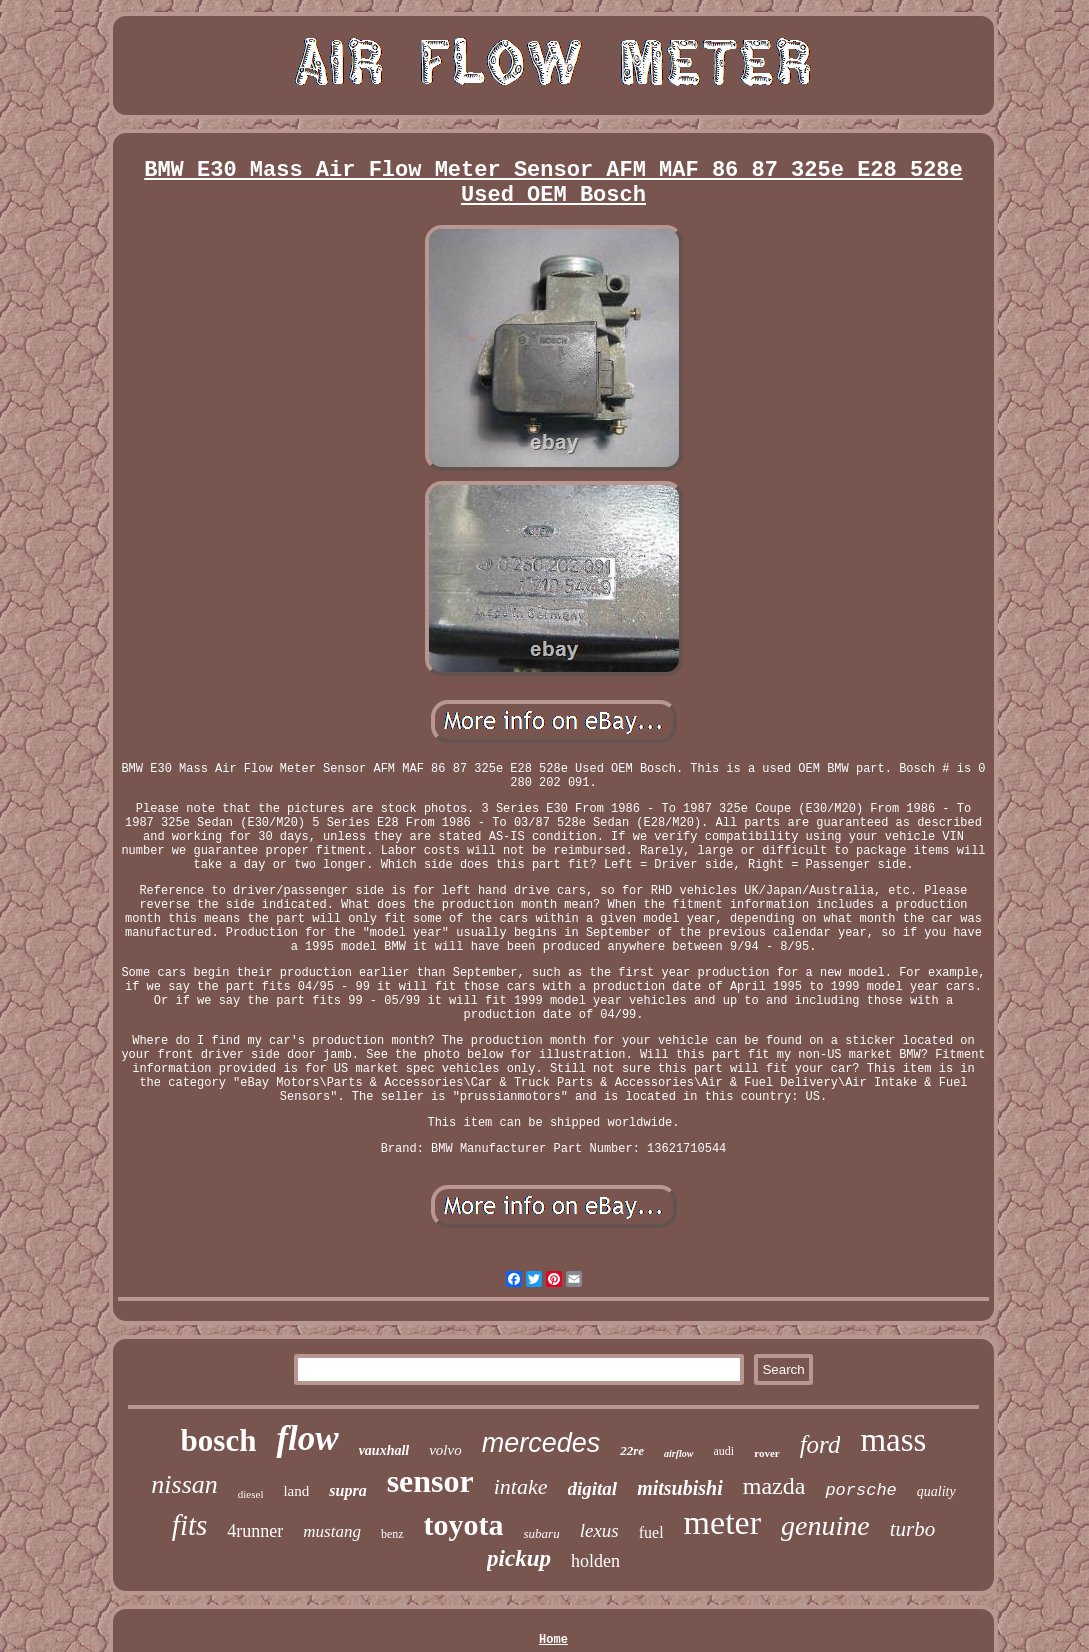 The width and height of the screenshot is (1089, 1652). I want to click on diesel, so click(251, 1494).